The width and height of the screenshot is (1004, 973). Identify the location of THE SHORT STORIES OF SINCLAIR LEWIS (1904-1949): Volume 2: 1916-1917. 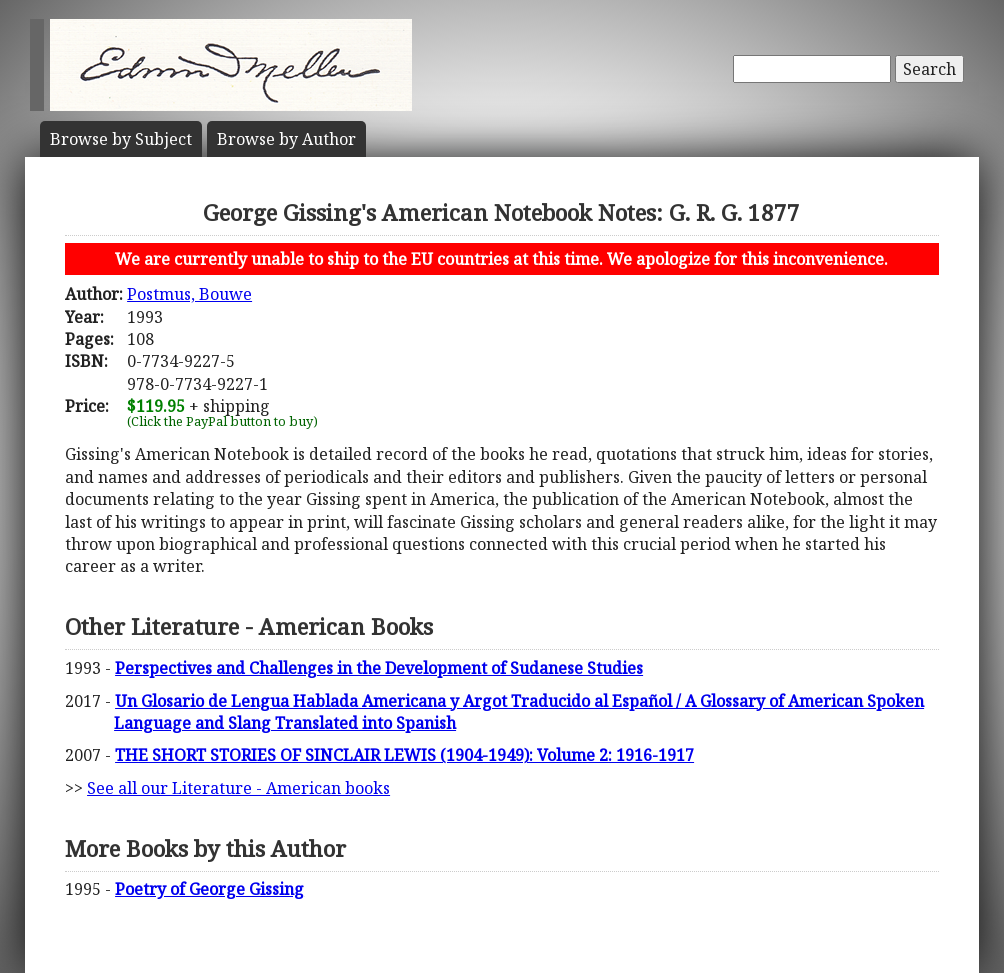
(404, 755).